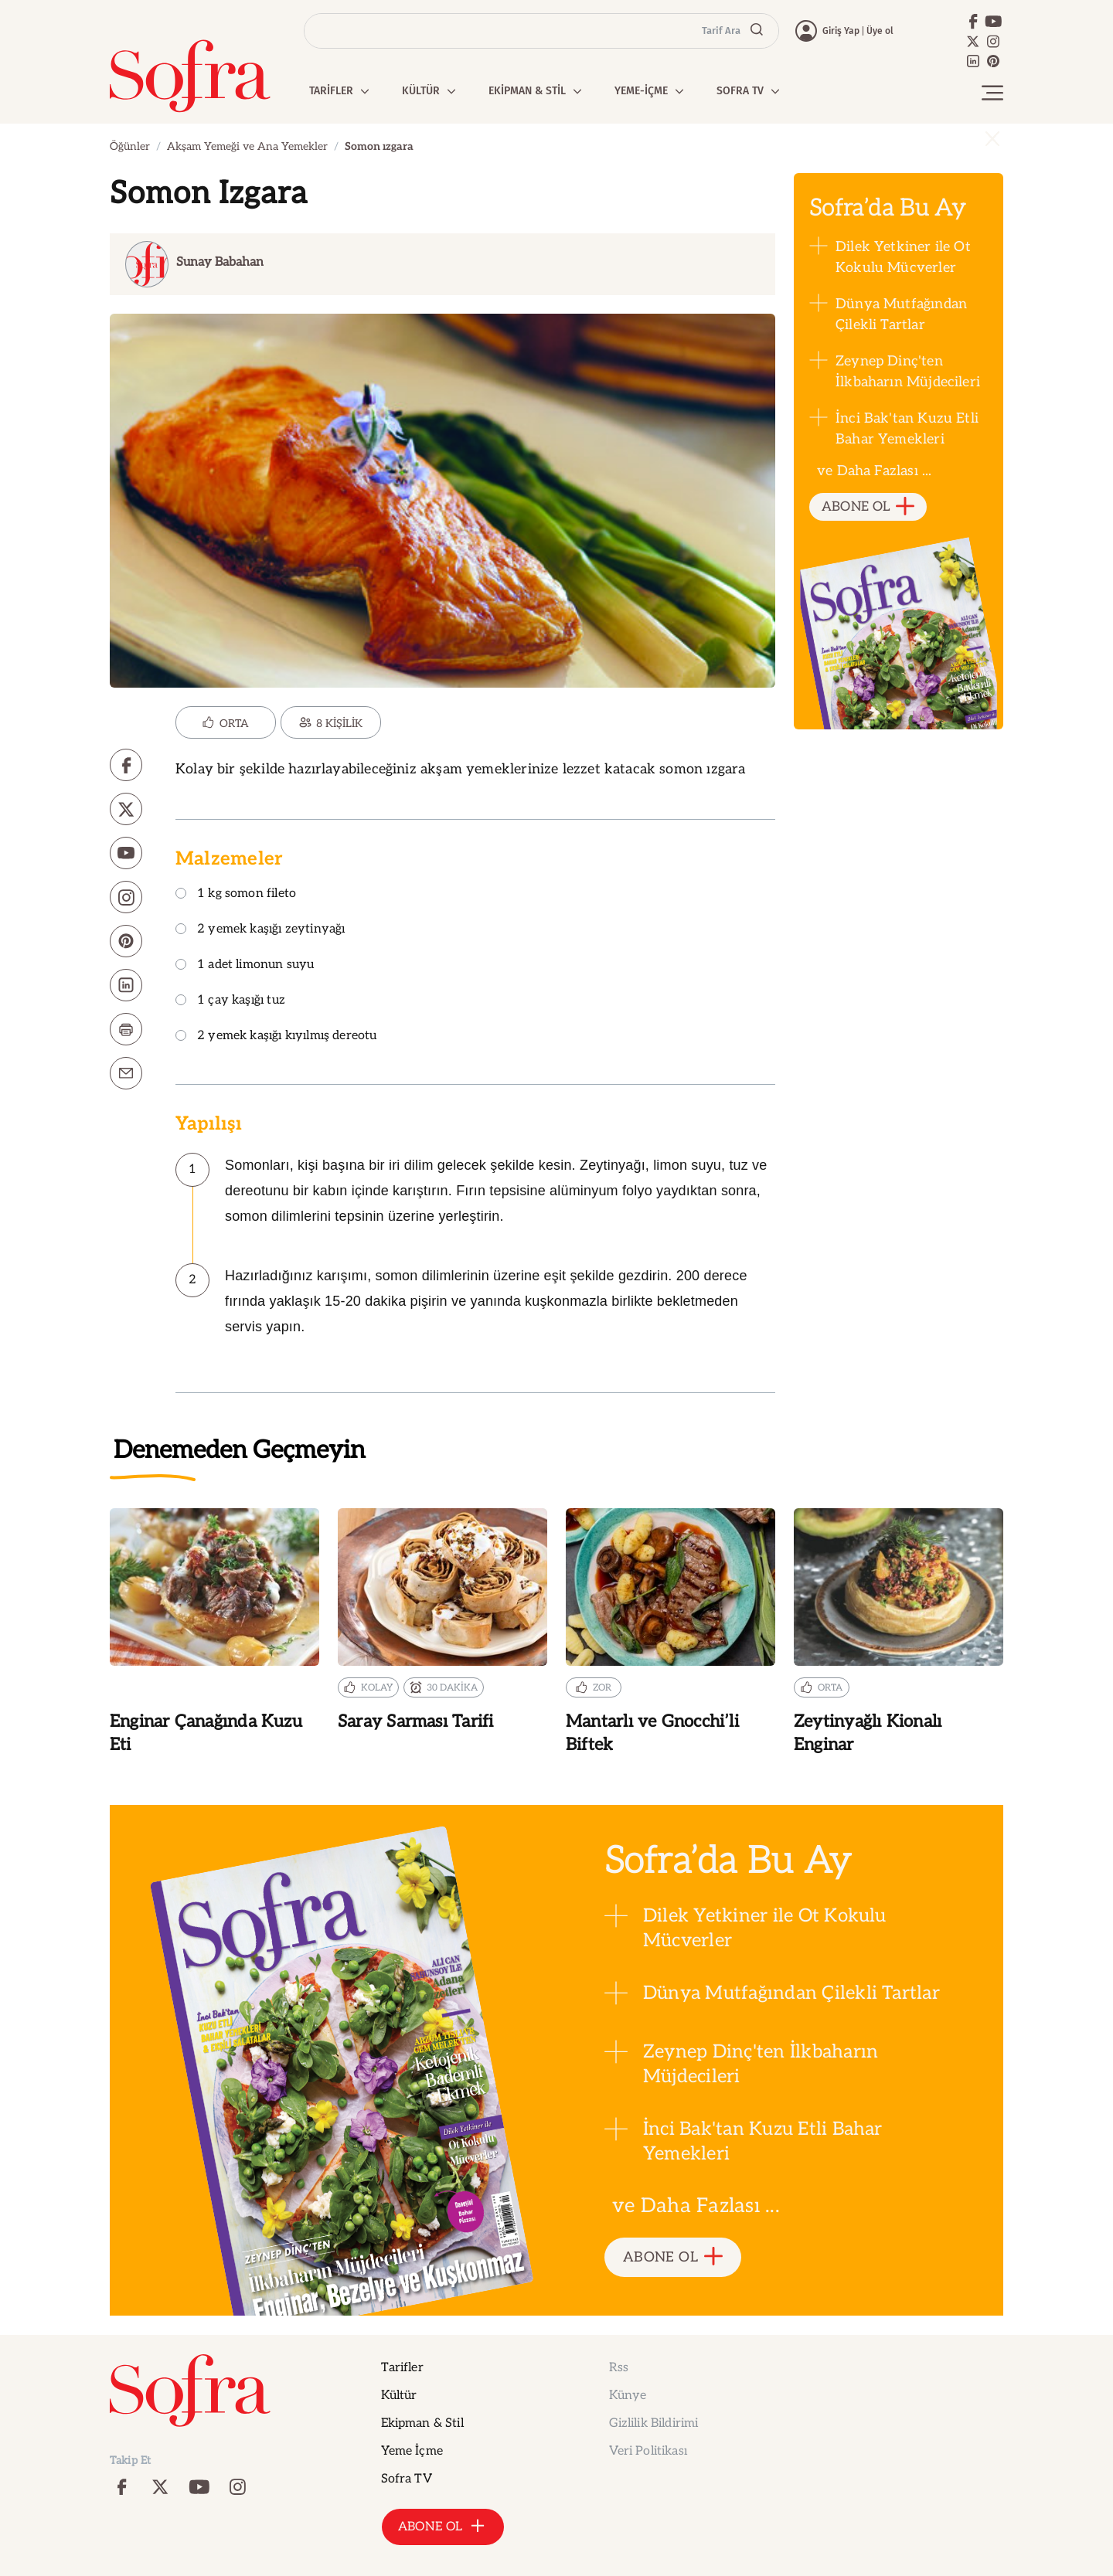 The height and width of the screenshot is (2576, 1113). What do you see at coordinates (840, 31) in the screenshot?
I see `Giriş Yap` at bounding box center [840, 31].